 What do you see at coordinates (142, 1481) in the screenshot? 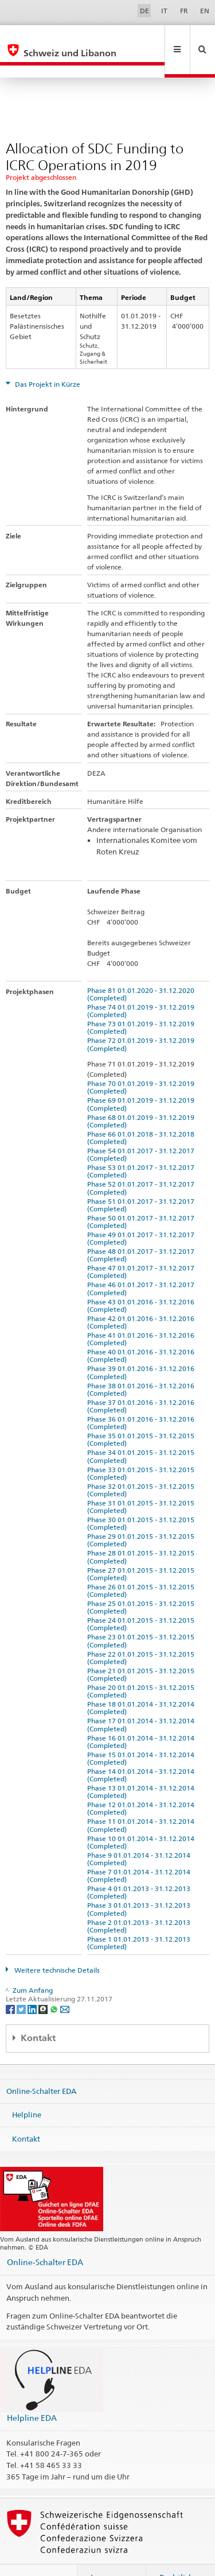
I see `Phase 31 01.01.2015 - 31.12.2015 (Completed)` at bounding box center [142, 1481].